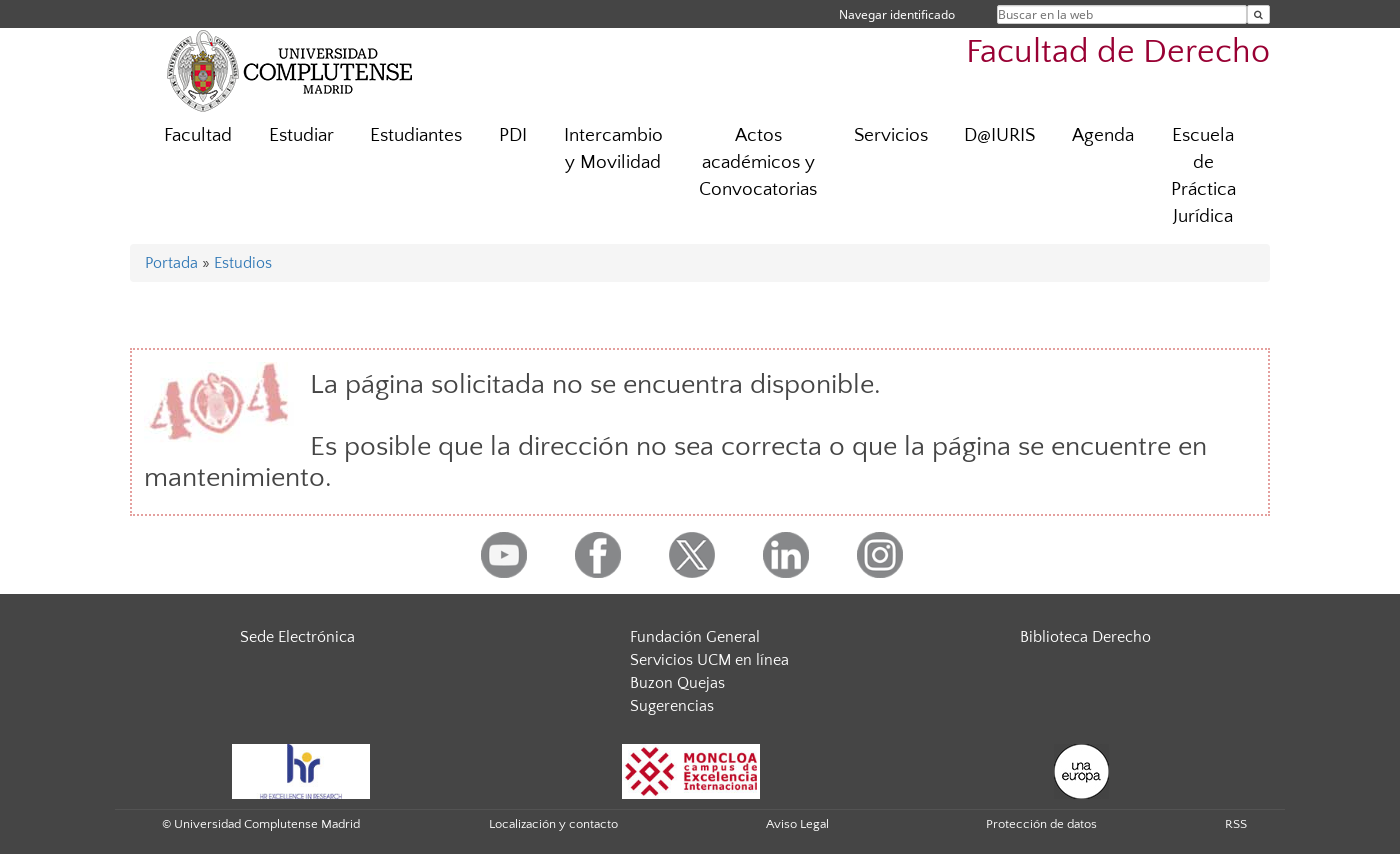  What do you see at coordinates (1258, 14) in the screenshot?
I see `[Buscar en la web]` at bounding box center [1258, 14].